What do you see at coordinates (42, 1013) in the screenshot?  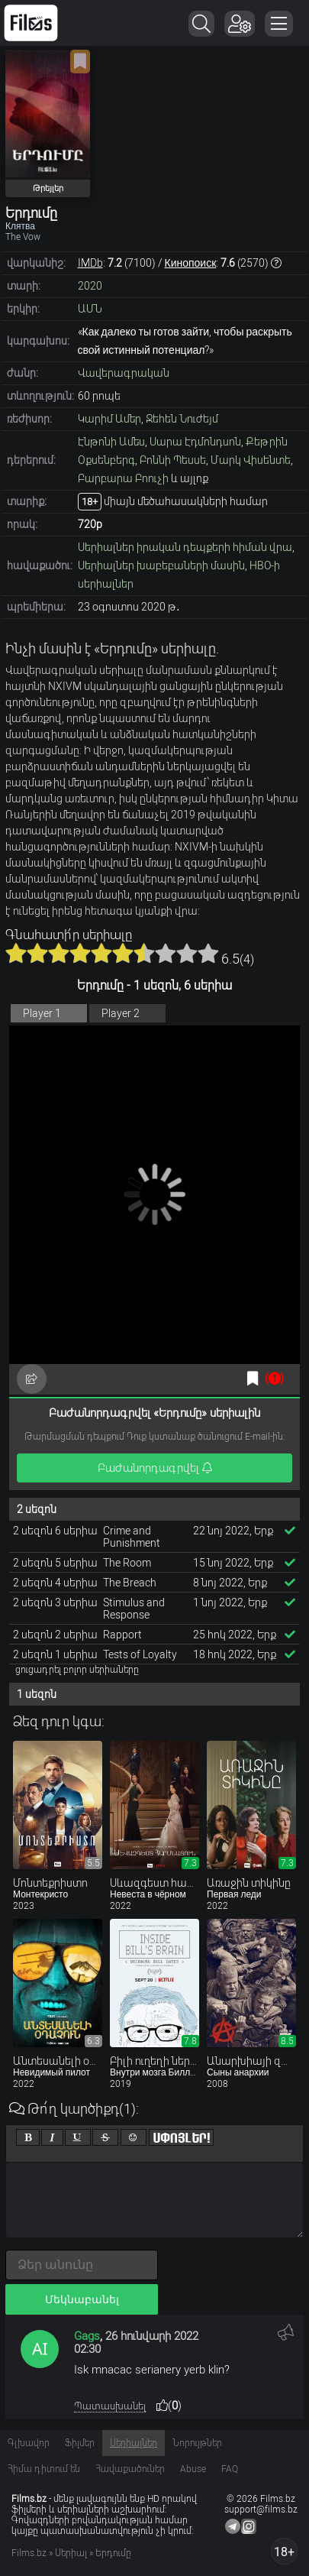 I see `Player 1` at bounding box center [42, 1013].